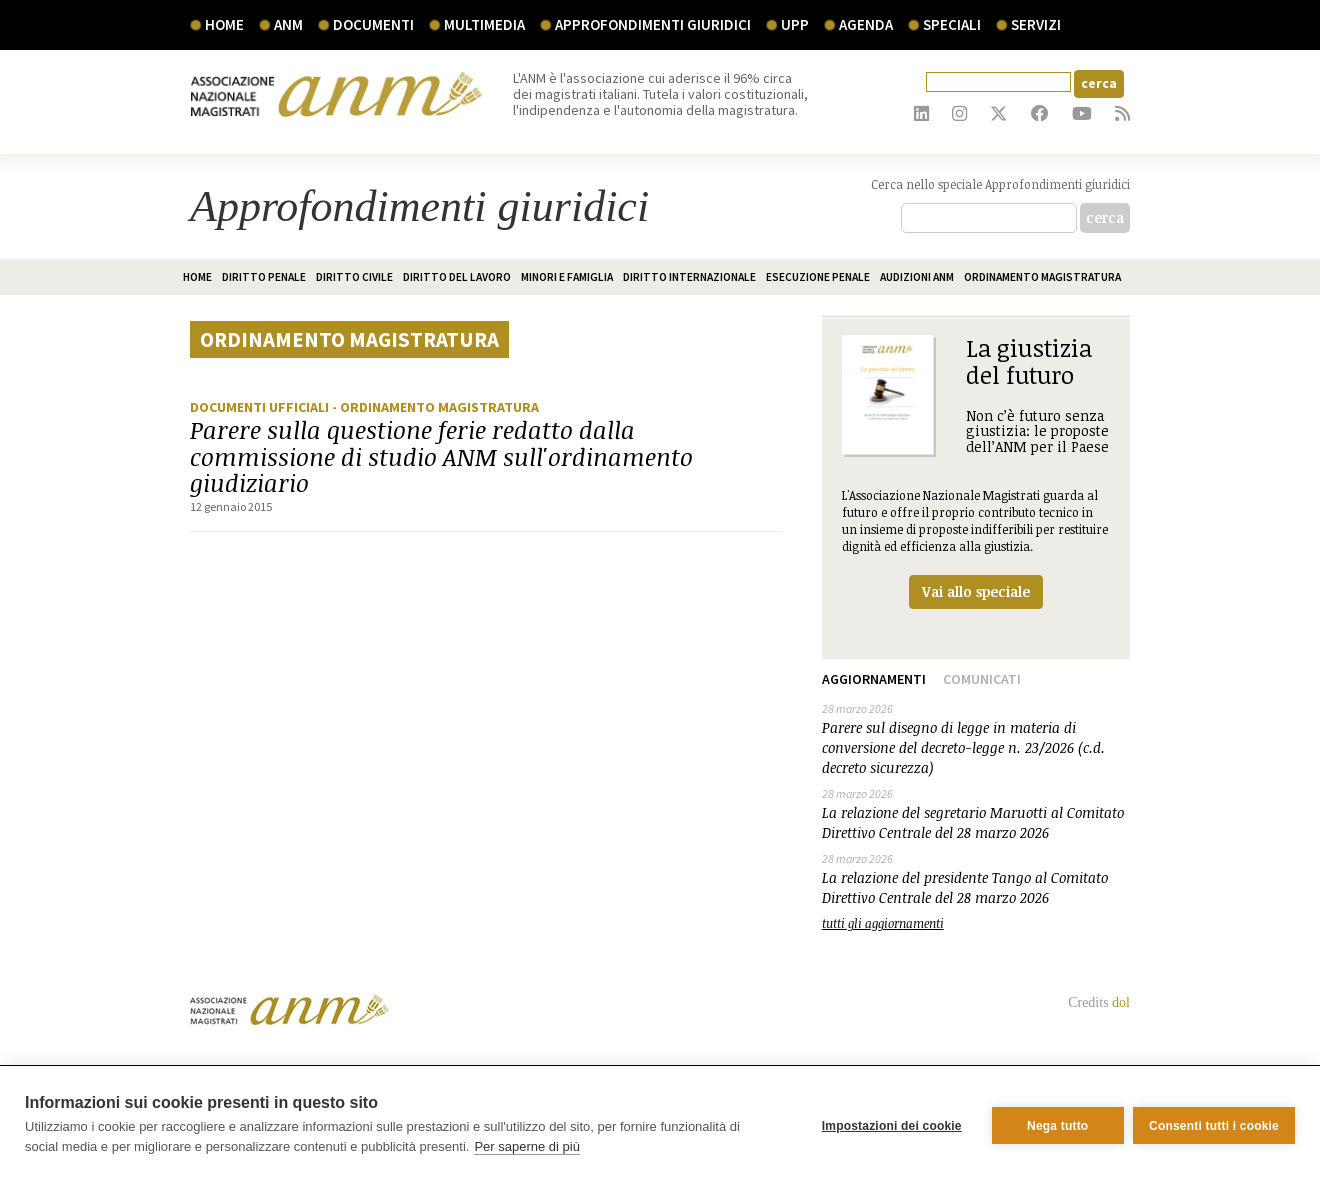  Describe the element at coordinates (1042, 277) in the screenshot. I see `Ordinamento magistratura` at that location.